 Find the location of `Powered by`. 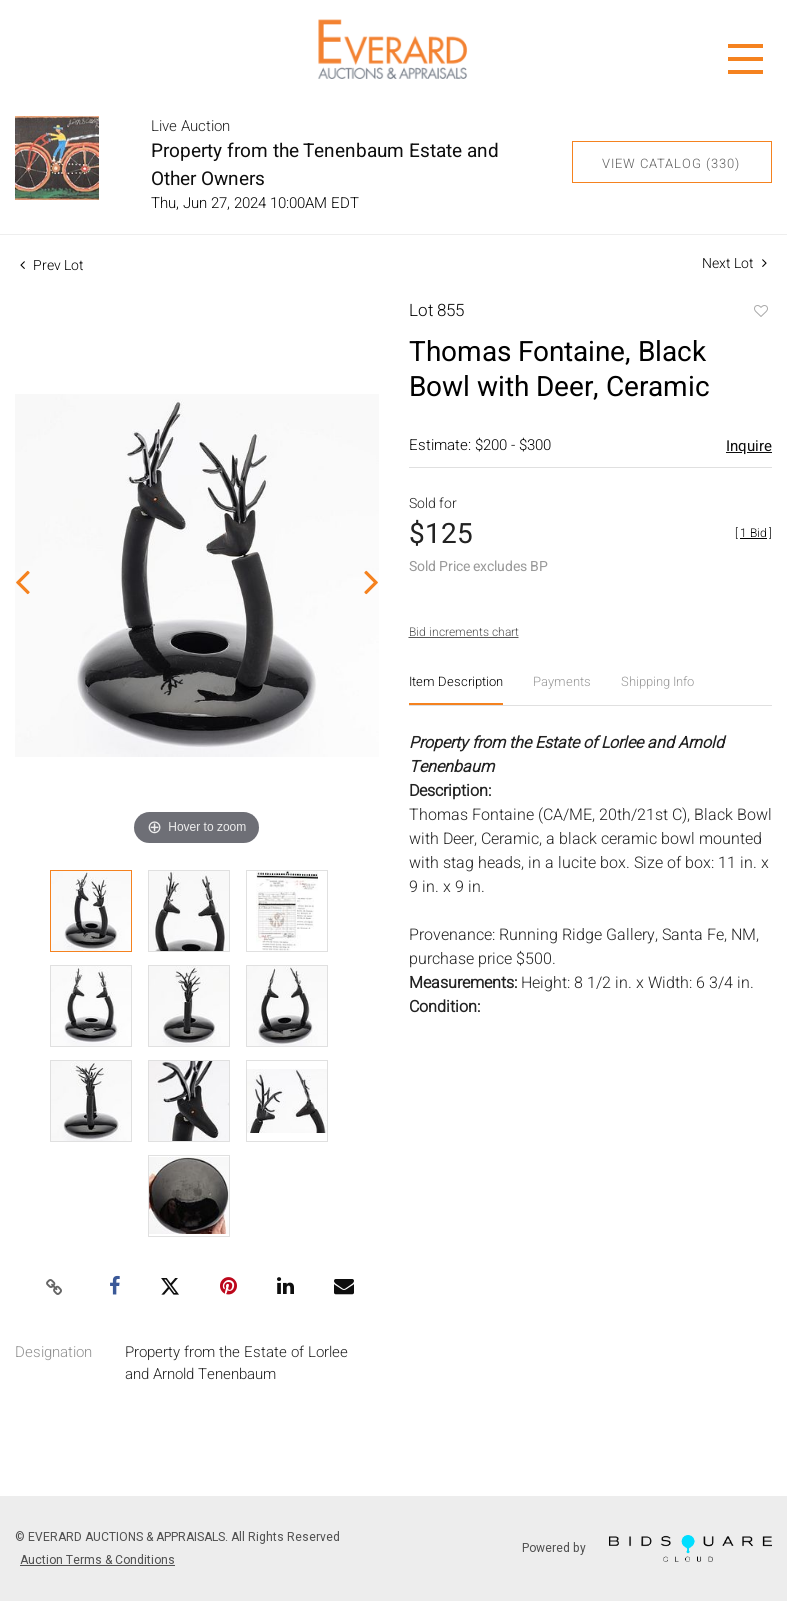

Powered by is located at coordinates (647, 1548).